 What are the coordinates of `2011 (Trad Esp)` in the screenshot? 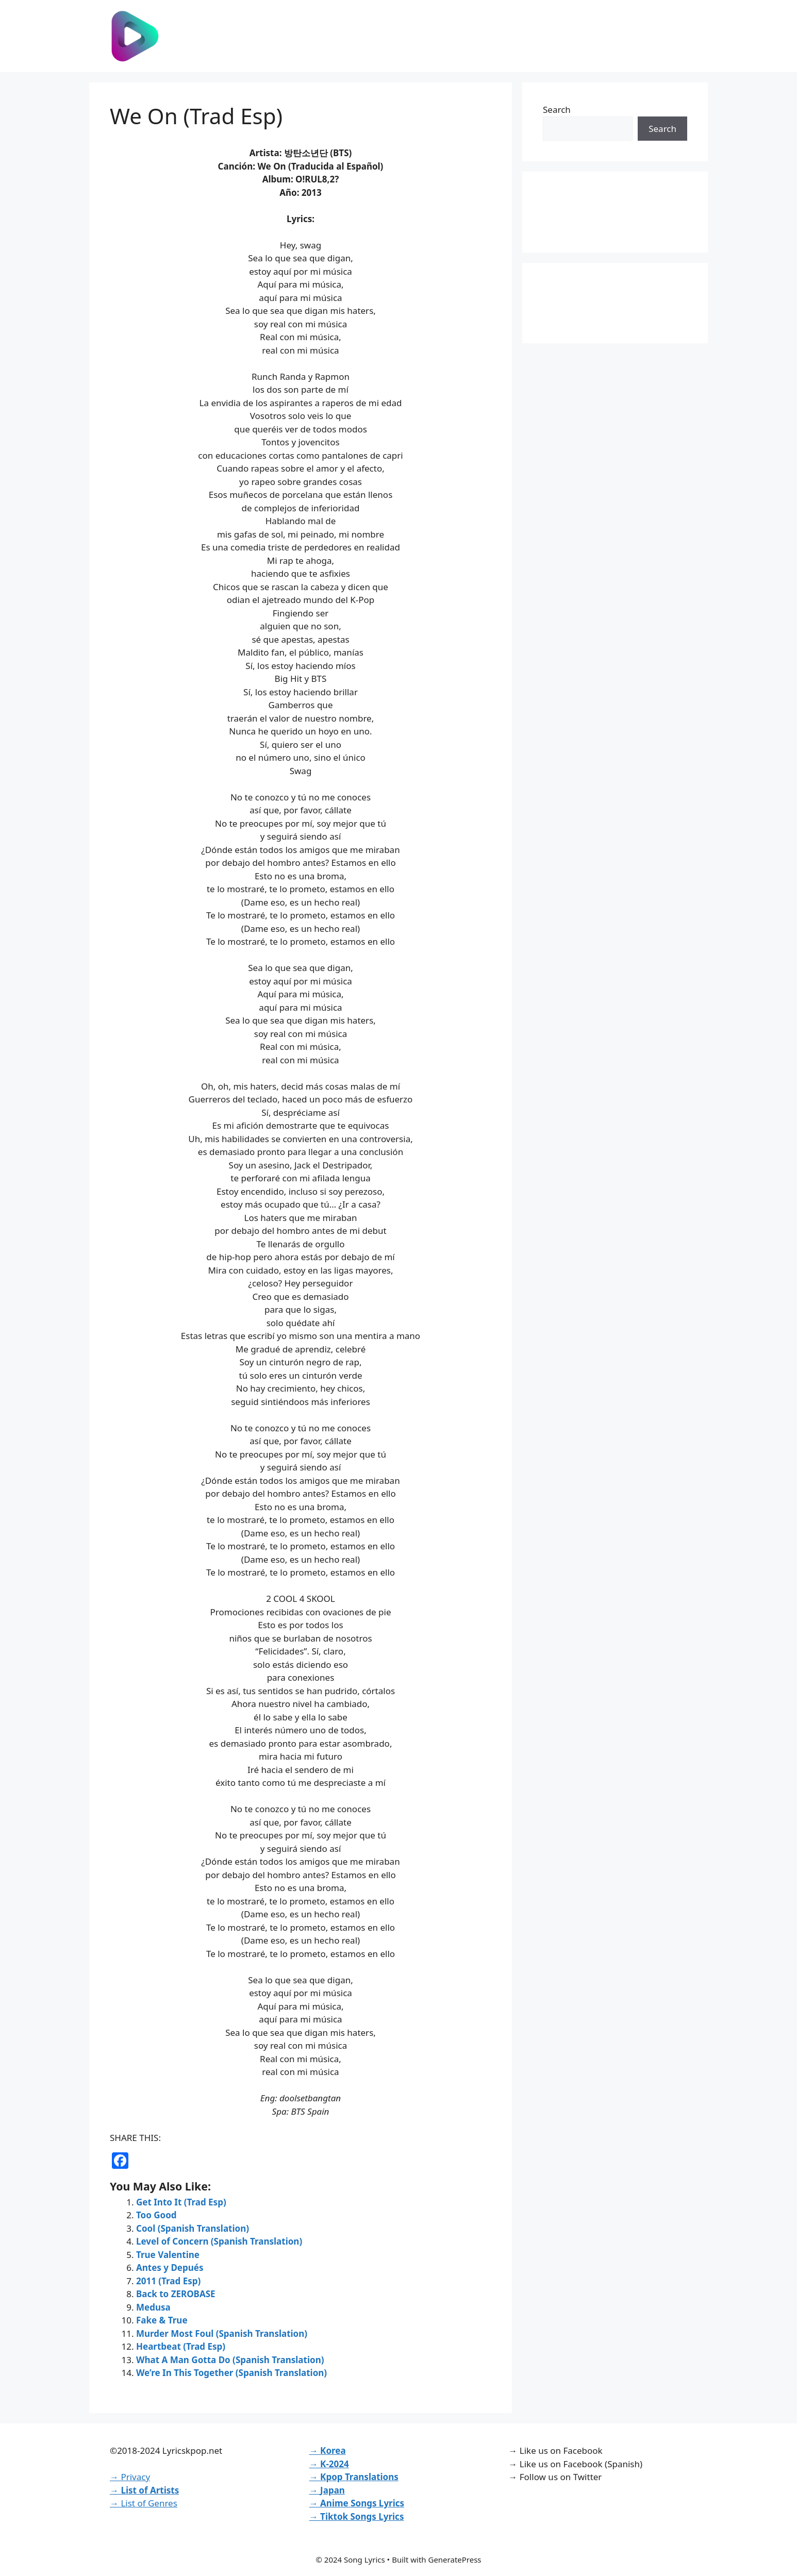 It's located at (168, 2281).